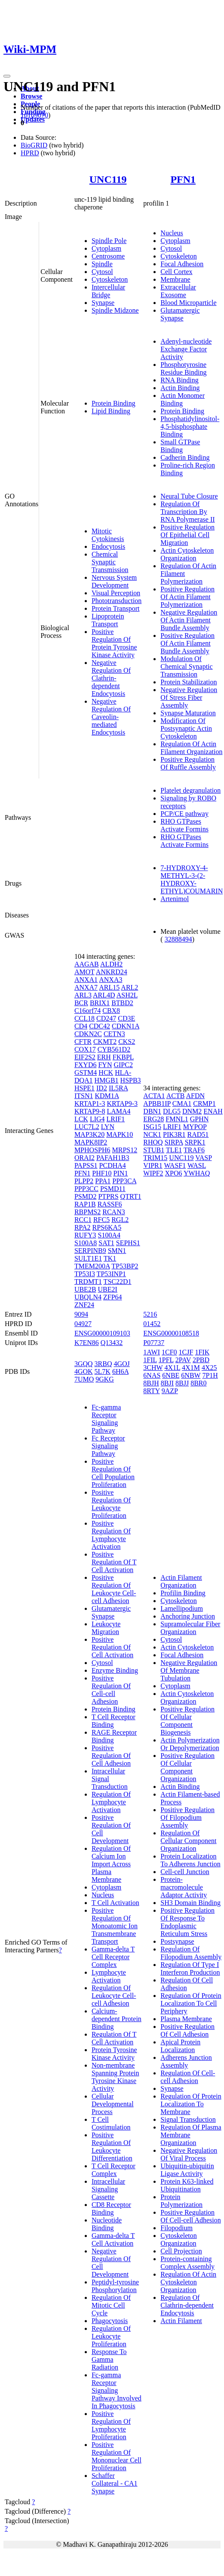  Describe the element at coordinates (110, 1258) in the screenshot. I see `TK1` at that location.